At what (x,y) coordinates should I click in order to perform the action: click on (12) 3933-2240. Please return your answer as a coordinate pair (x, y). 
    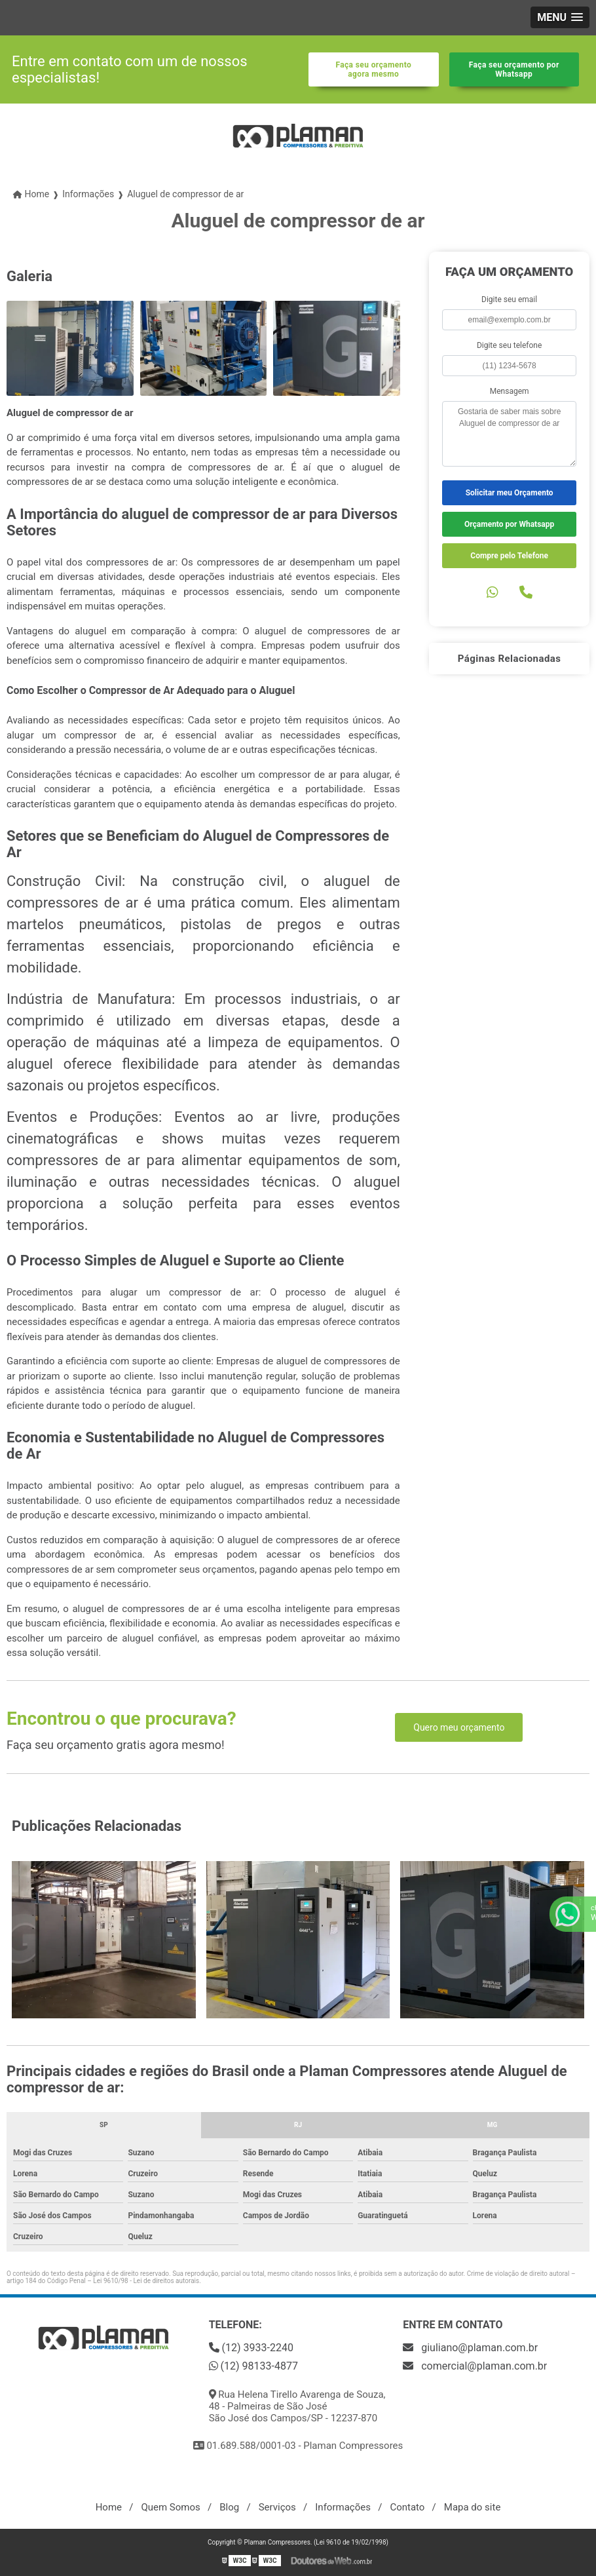
    Looking at the image, I should click on (251, 2347).